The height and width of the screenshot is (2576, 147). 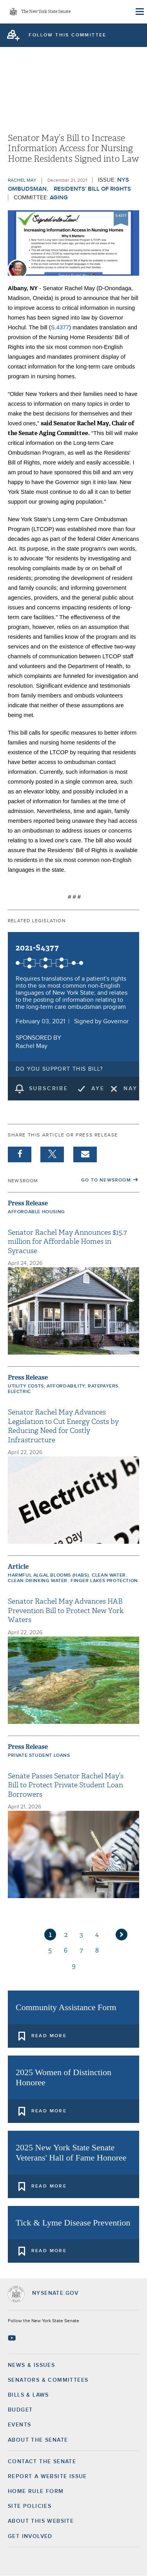 What do you see at coordinates (47, 2476) in the screenshot?
I see `Report a Website Issue` at bounding box center [47, 2476].